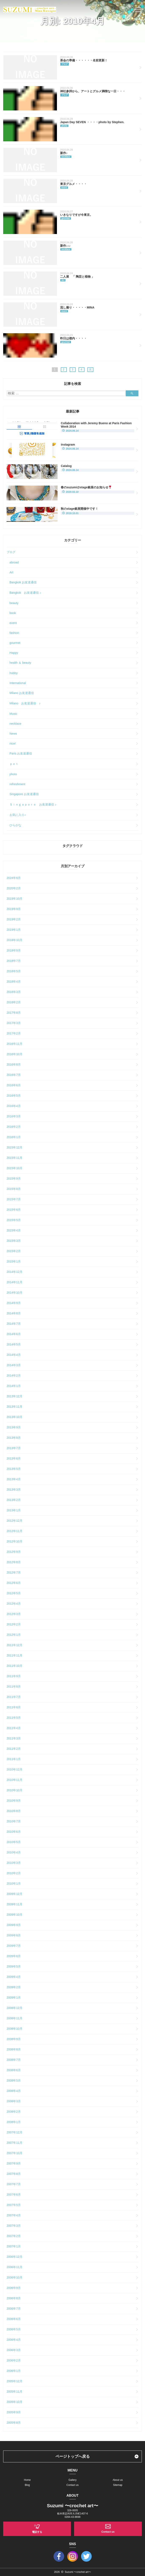 The width and height of the screenshot is (145, 2576). What do you see at coordinates (14, 1520) in the screenshot?
I see `2012年12月` at bounding box center [14, 1520].